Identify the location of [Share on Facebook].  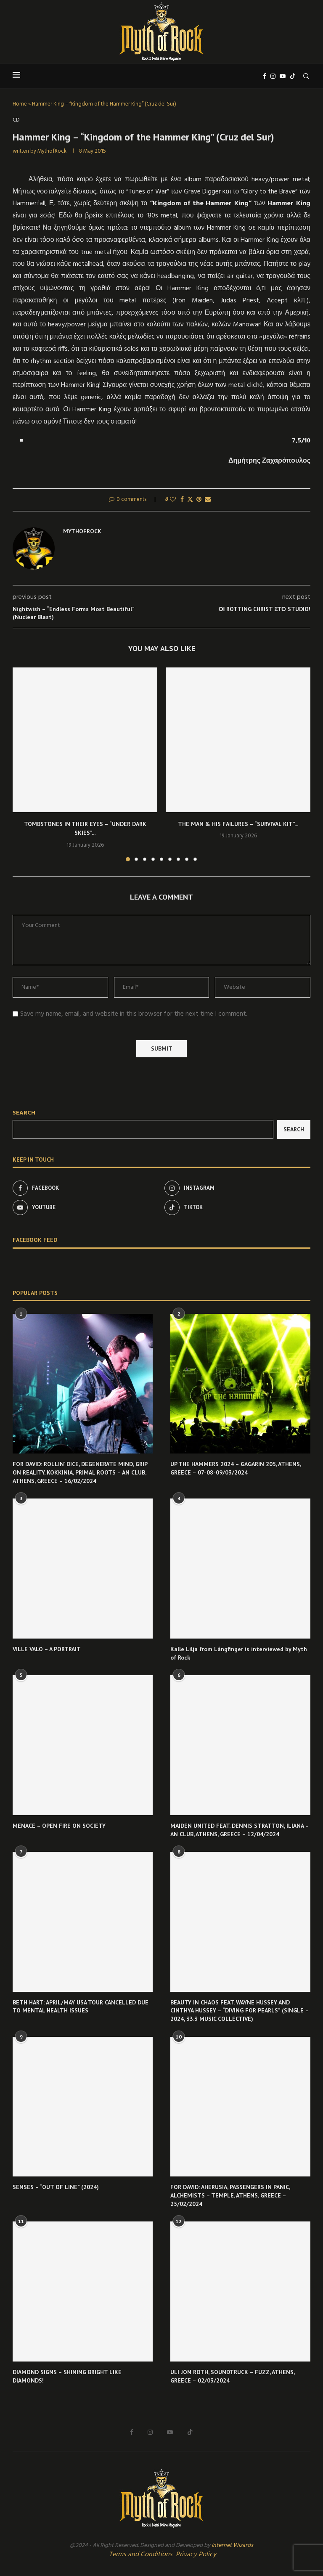
(182, 500).